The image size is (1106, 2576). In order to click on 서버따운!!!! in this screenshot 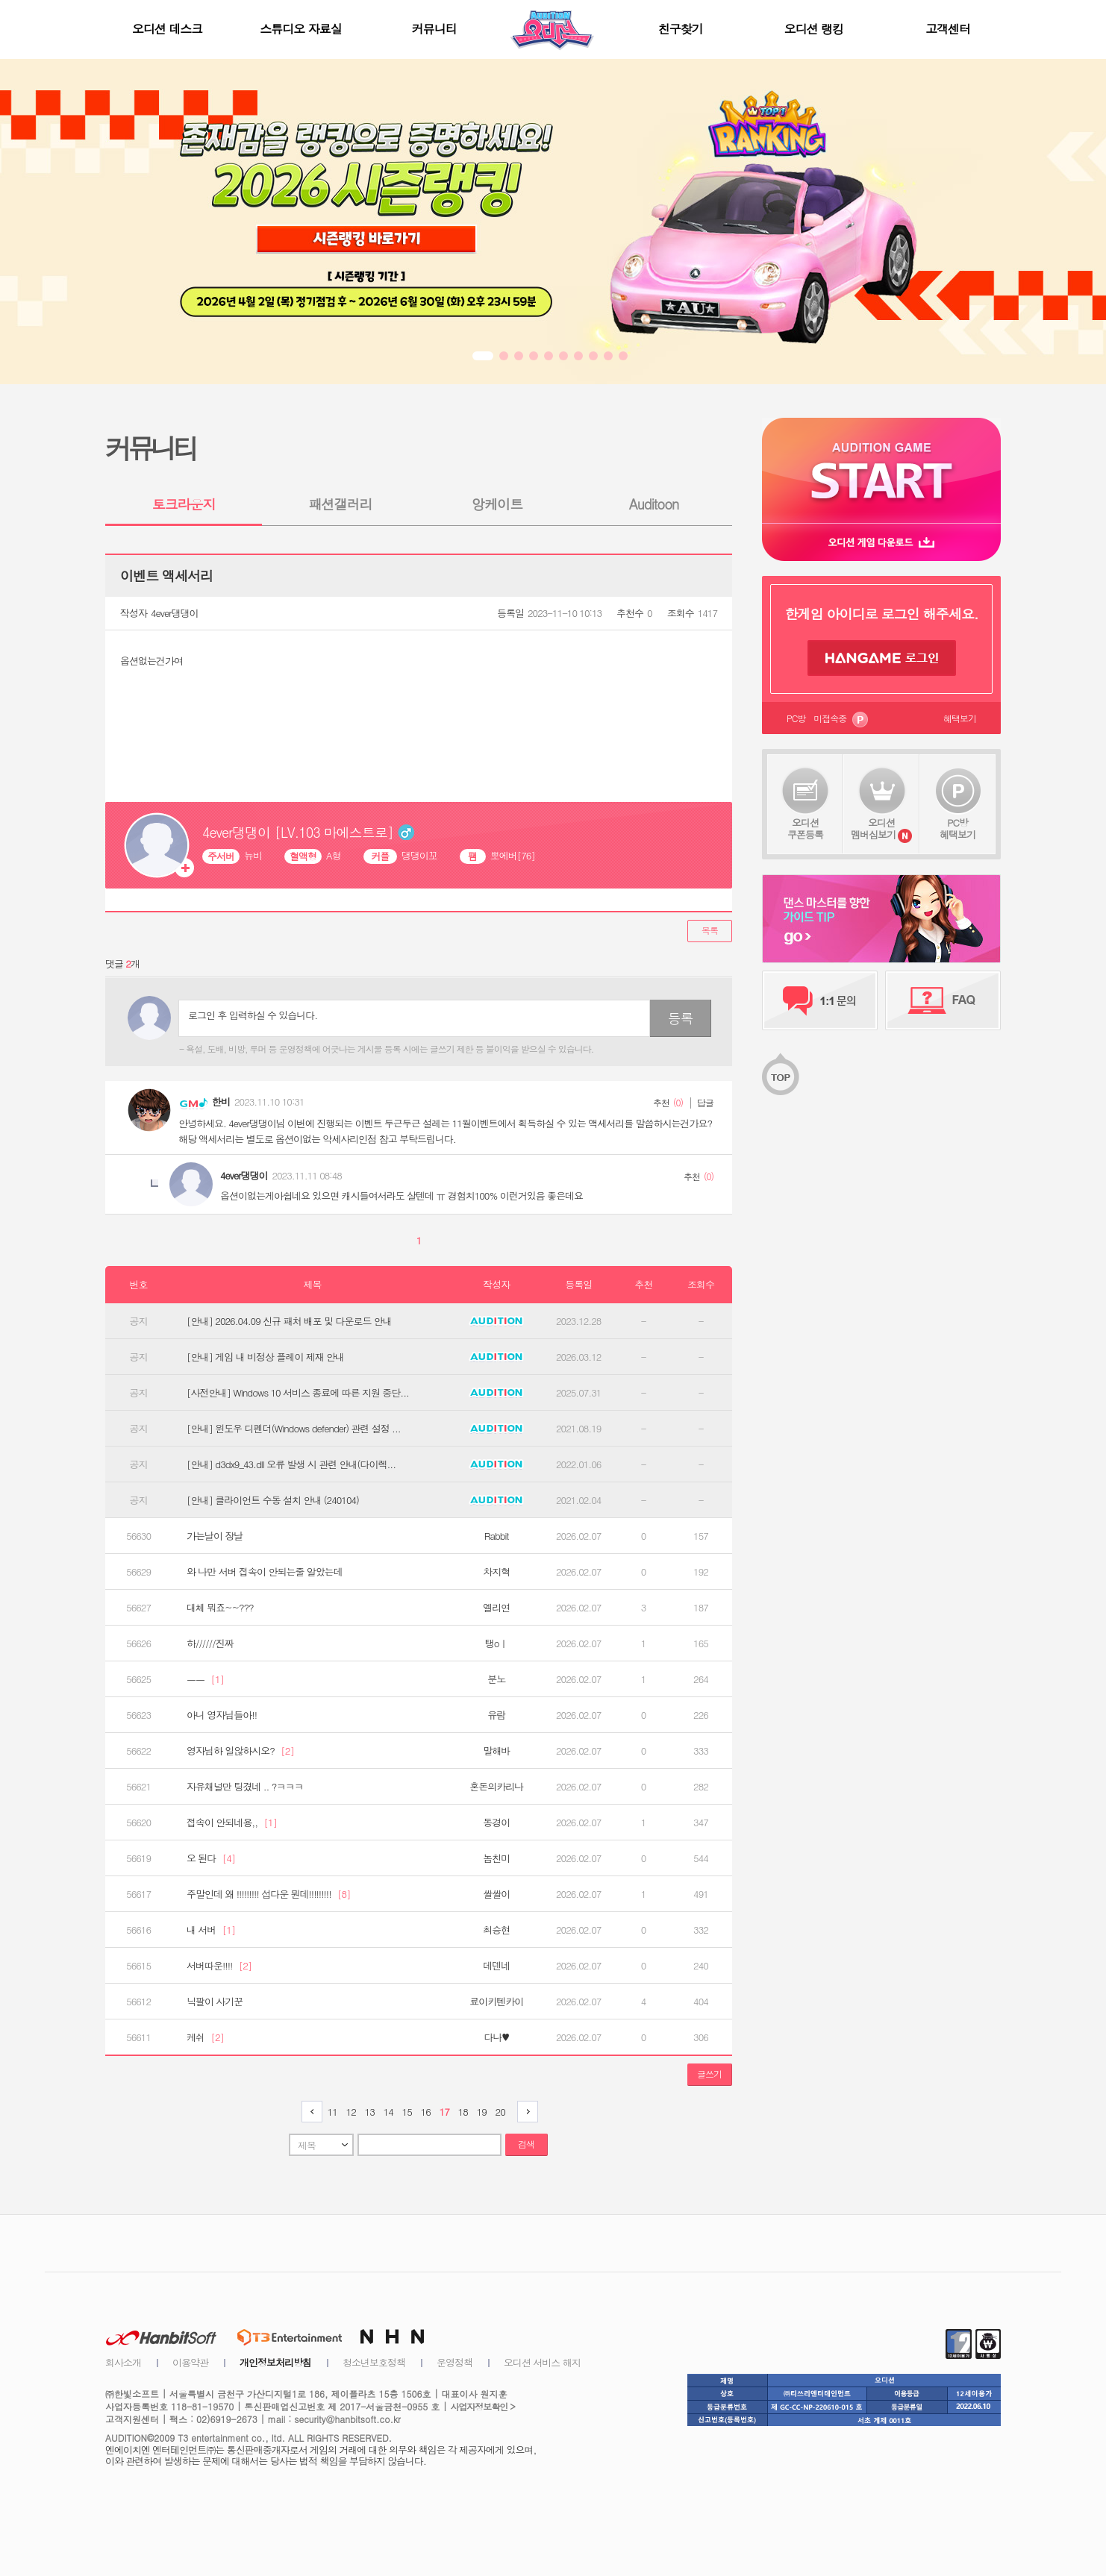, I will do `click(219, 1966)`.